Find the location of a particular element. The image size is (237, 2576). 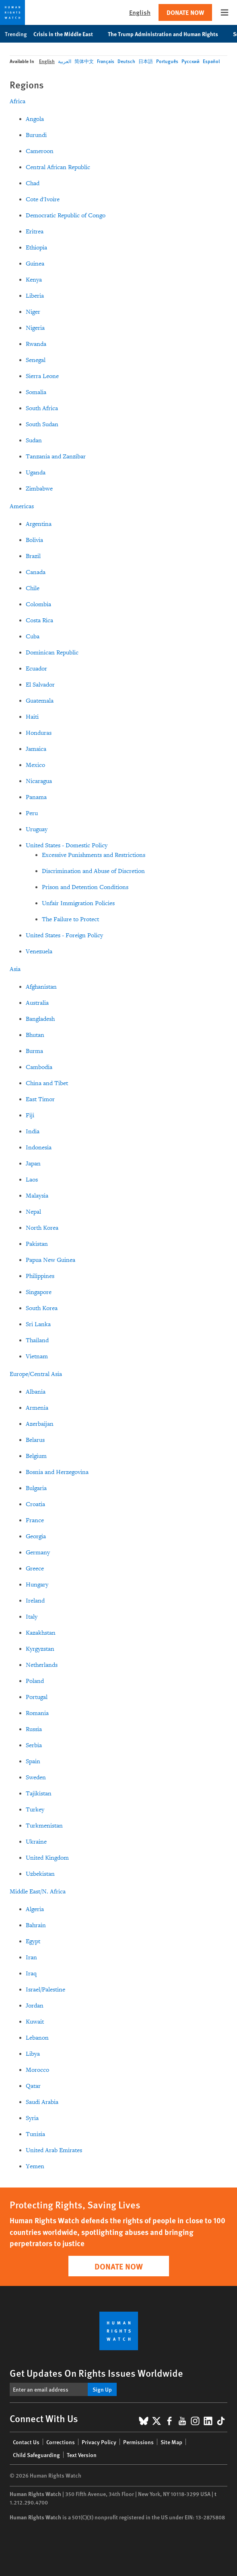

Morocco is located at coordinates (37, 2070).